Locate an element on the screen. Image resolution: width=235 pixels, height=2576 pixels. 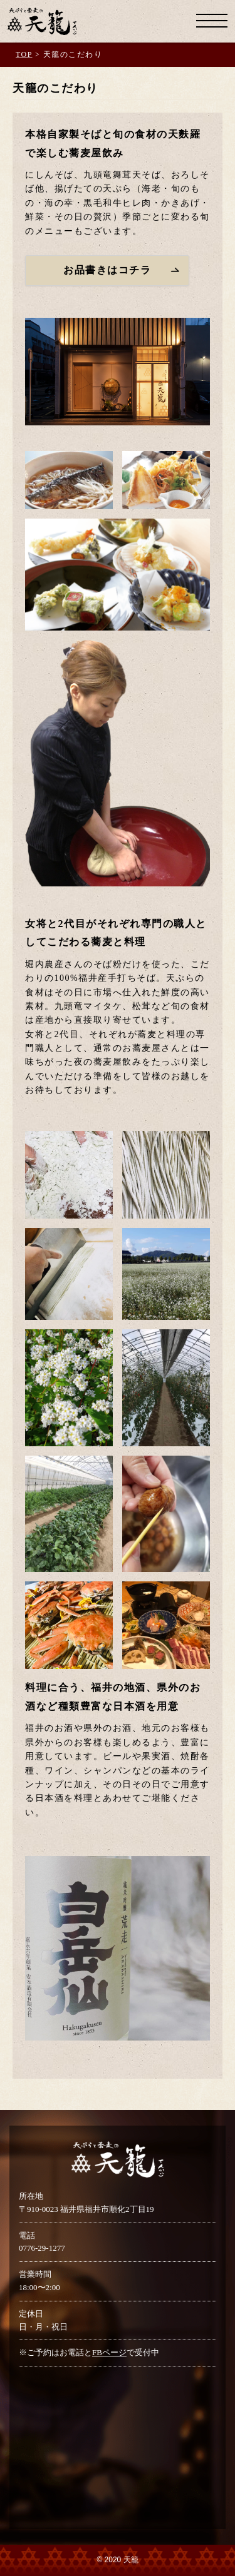
お品書きはコチラ is located at coordinates (107, 270).